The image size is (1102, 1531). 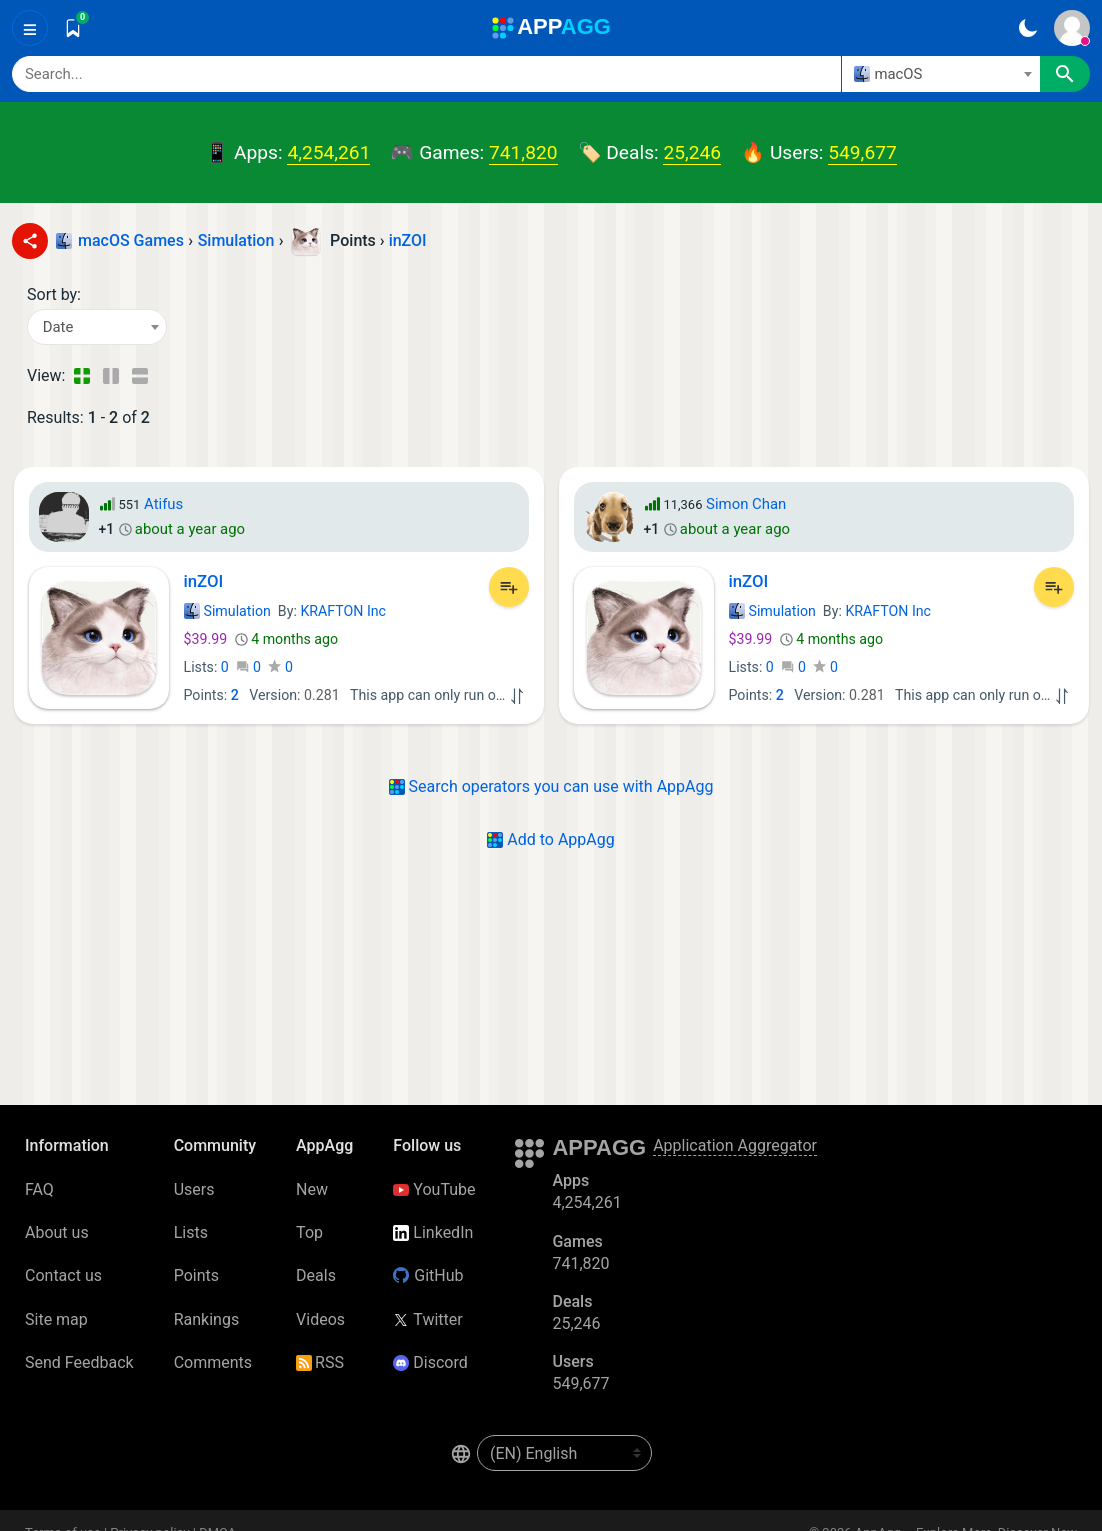 What do you see at coordinates (56, 1319) in the screenshot?
I see `Site map` at bounding box center [56, 1319].